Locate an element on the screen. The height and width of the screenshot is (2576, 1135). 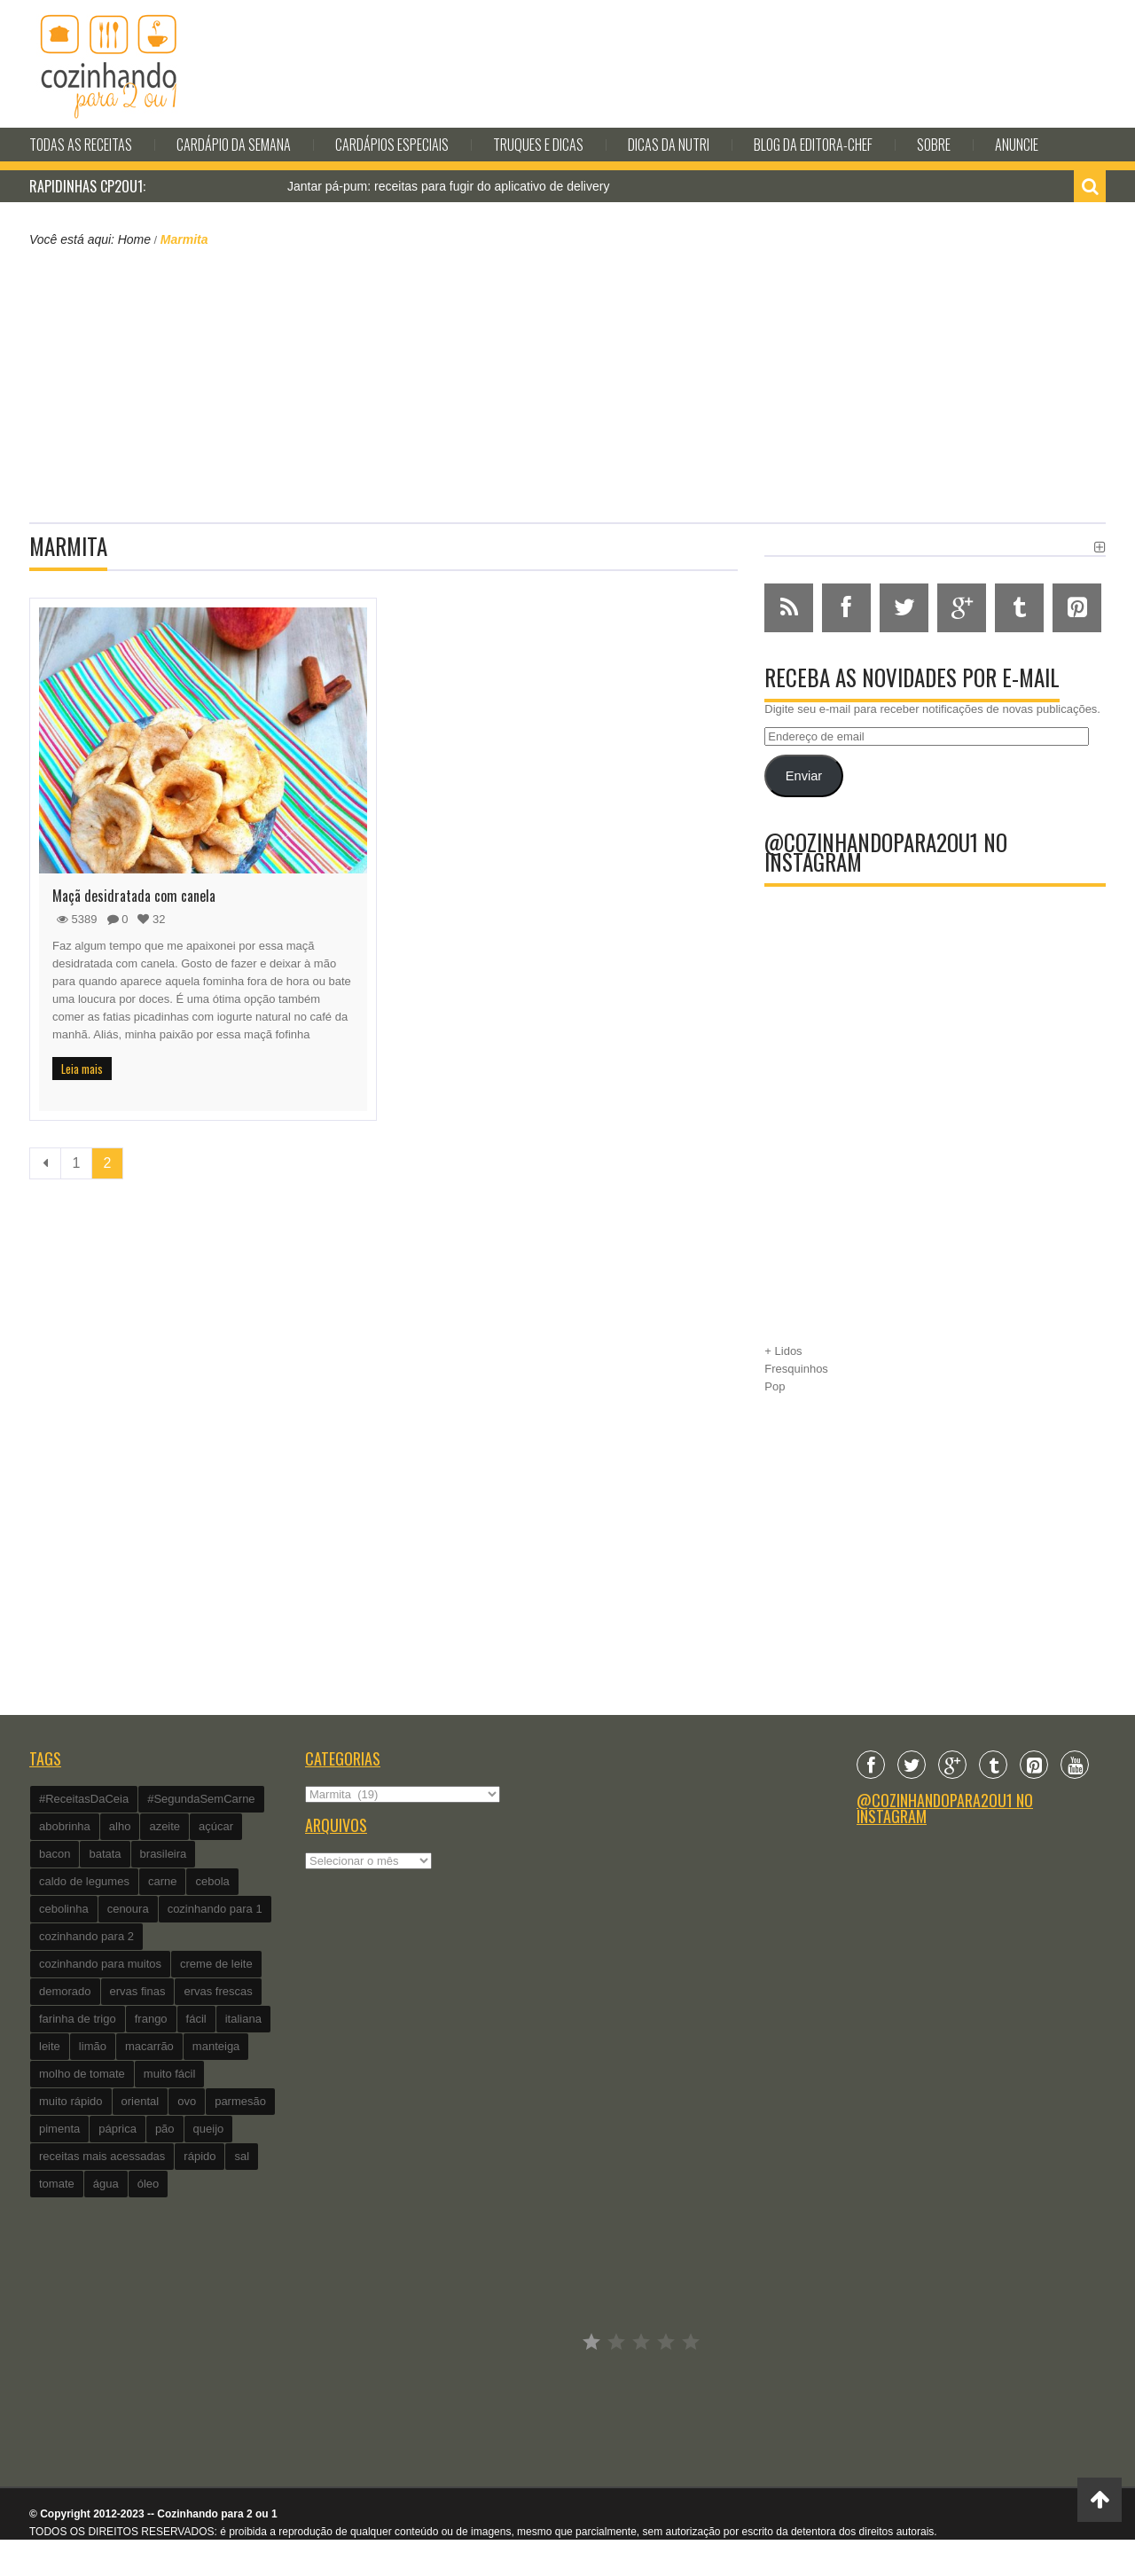
Blog da editora-chef is located at coordinates (813, 144).